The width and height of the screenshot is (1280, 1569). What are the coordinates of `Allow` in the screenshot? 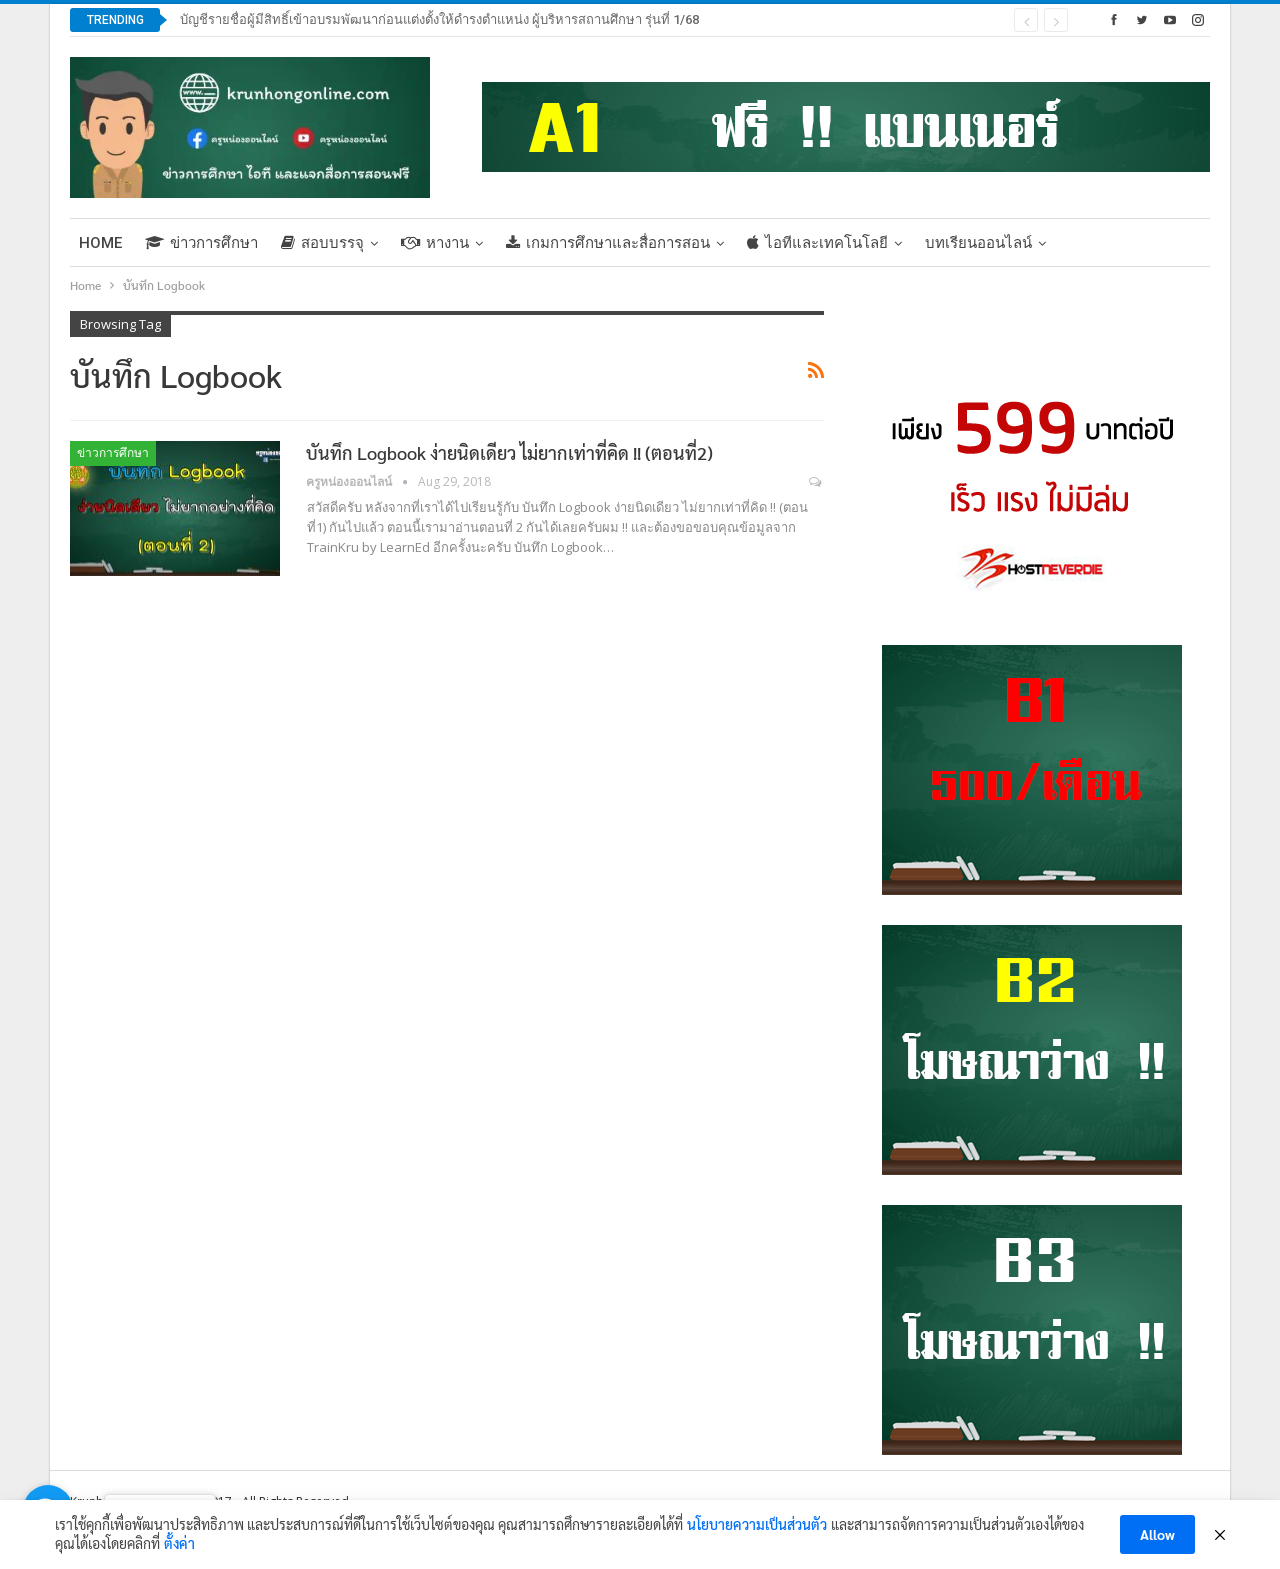 It's located at (1157, 1534).